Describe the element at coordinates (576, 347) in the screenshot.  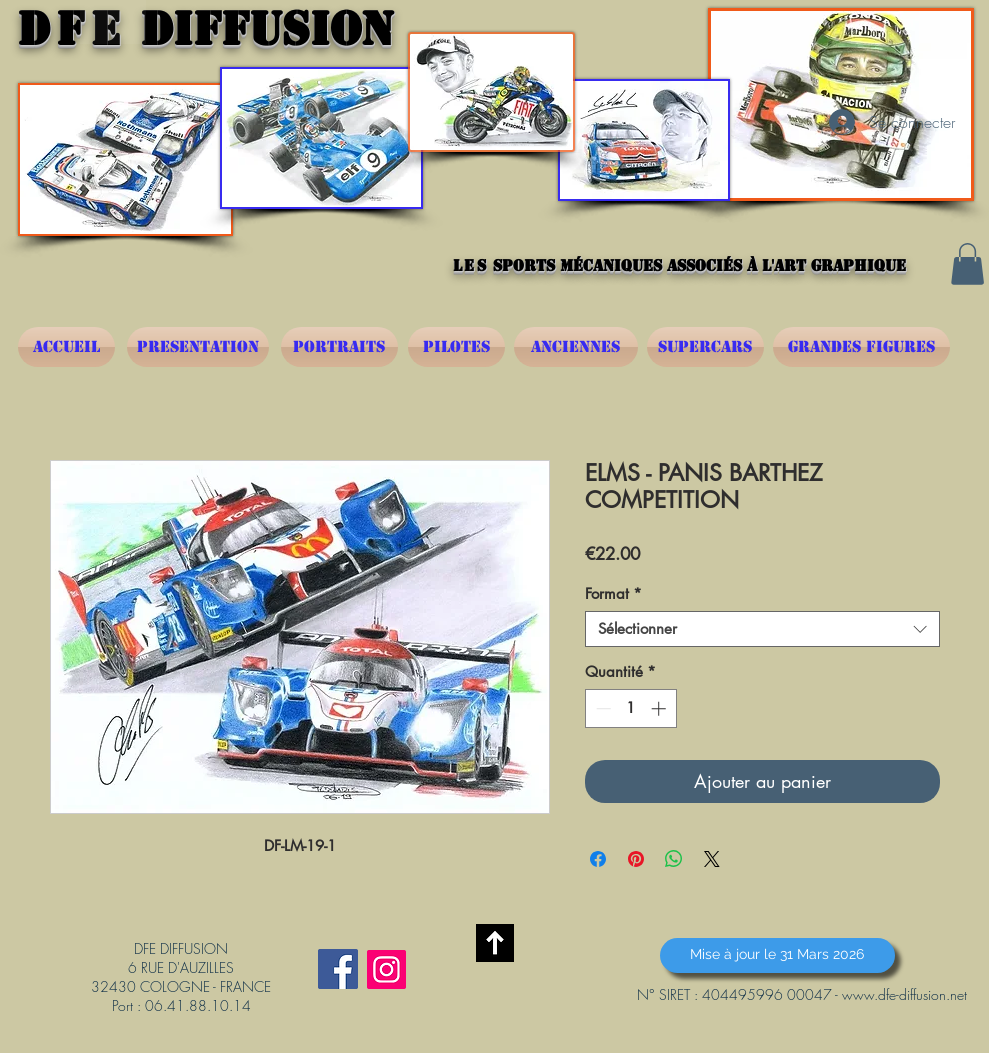
I see `[ANCIENNES]` at that location.